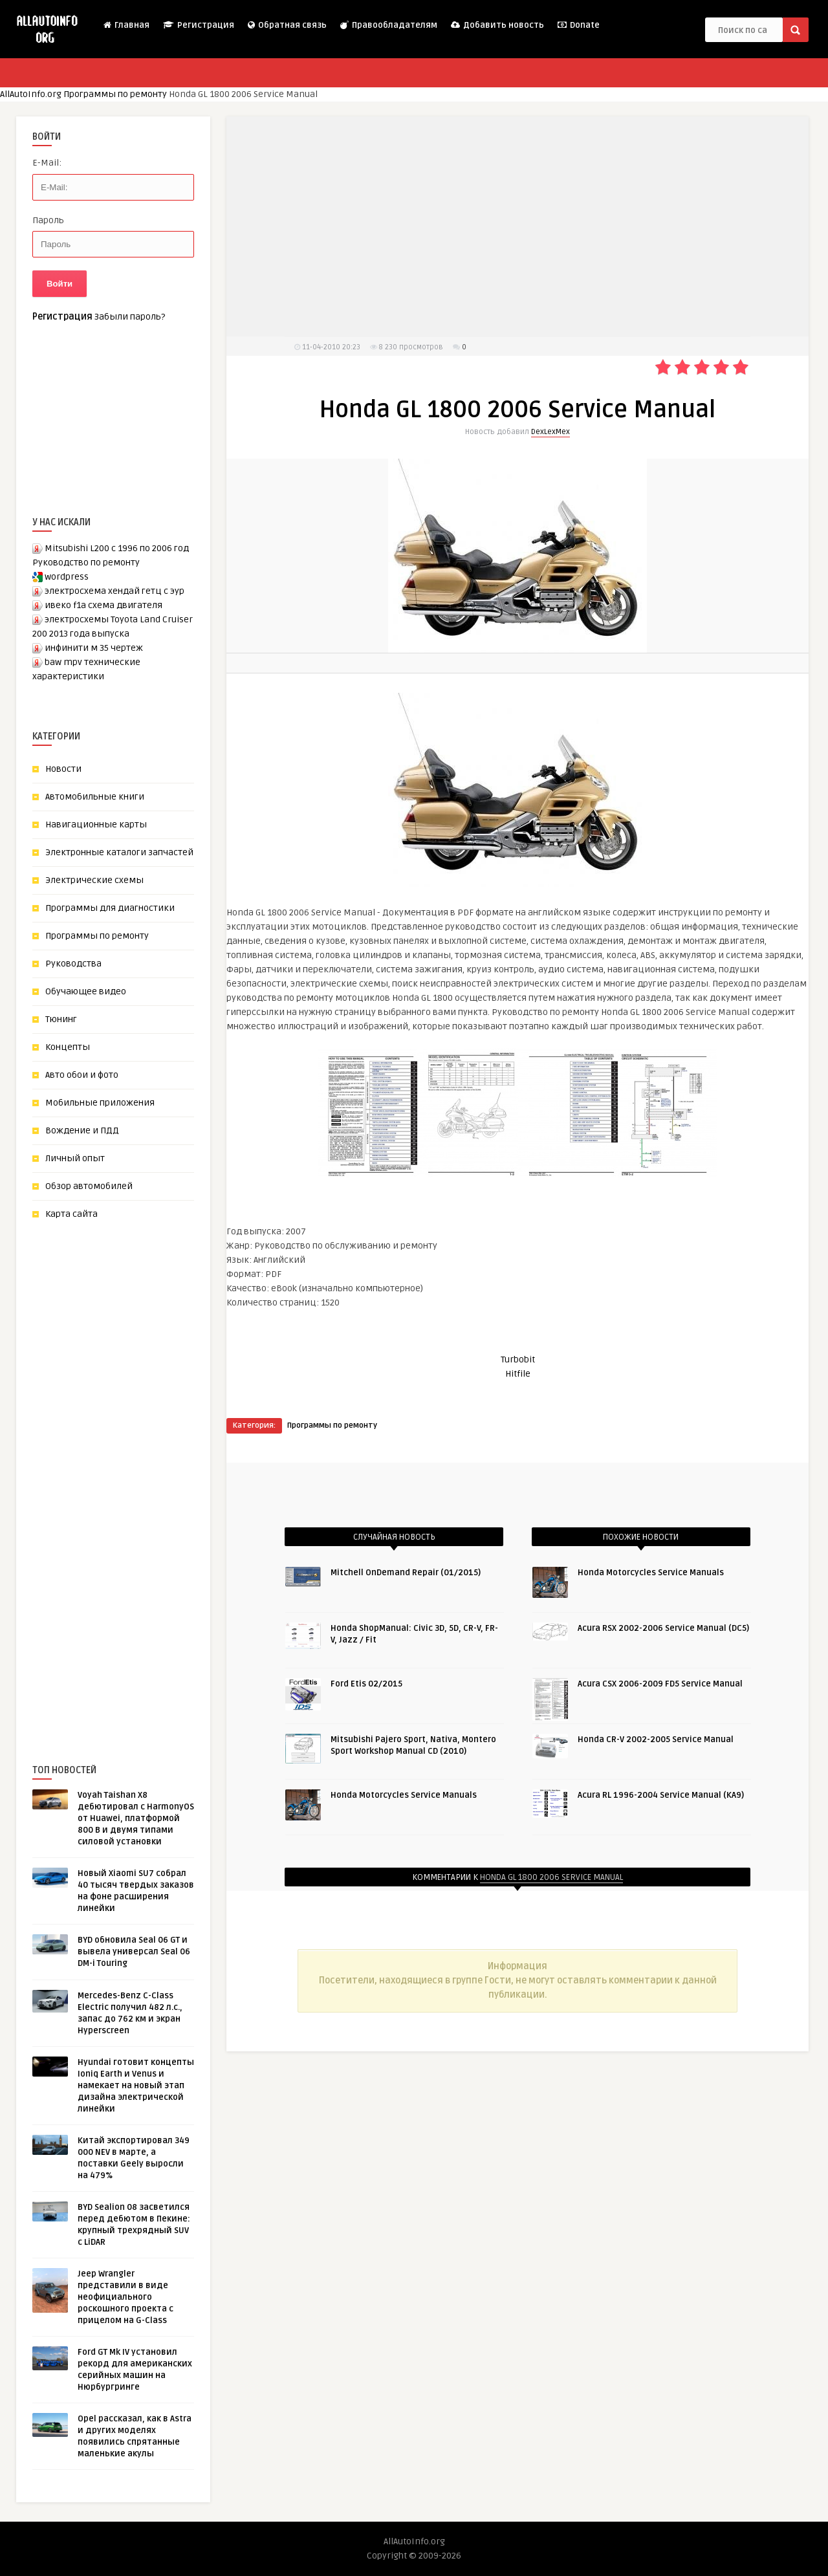 The image size is (828, 2576). I want to click on Honda CR-V 2002-2005 Service Manual, so click(656, 1739).